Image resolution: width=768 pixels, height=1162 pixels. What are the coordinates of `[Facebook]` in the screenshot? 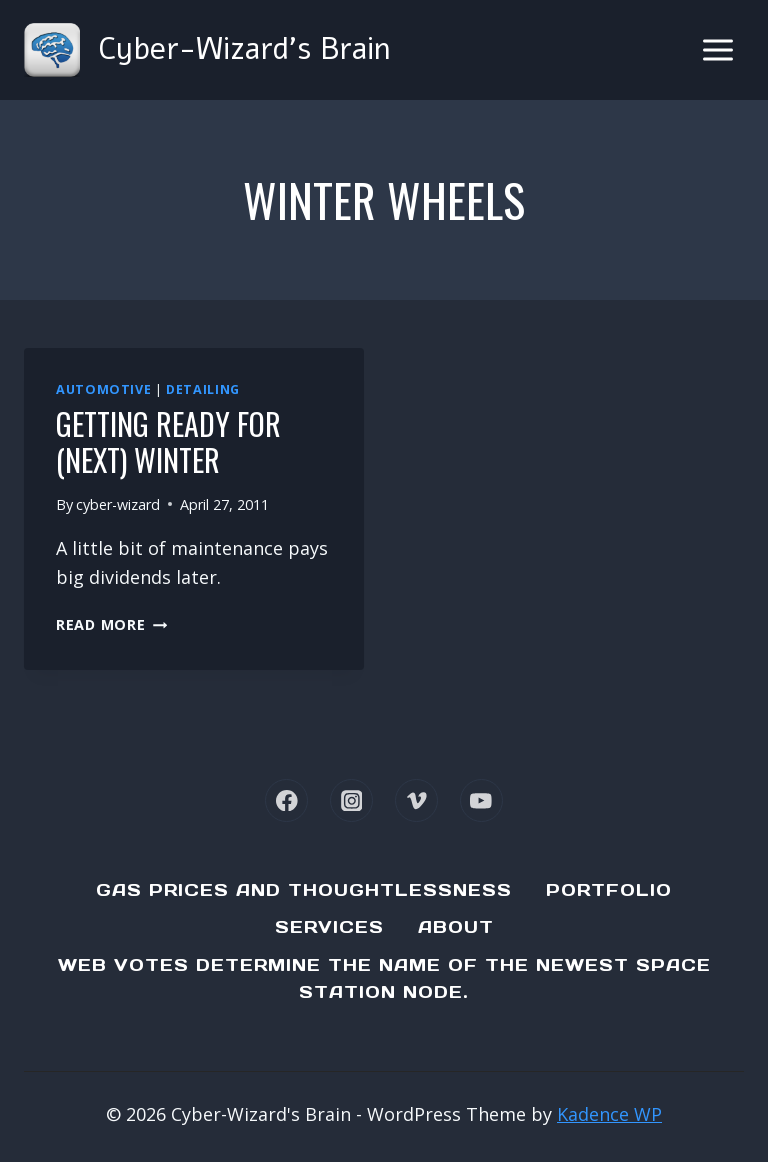 It's located at (286, 800).